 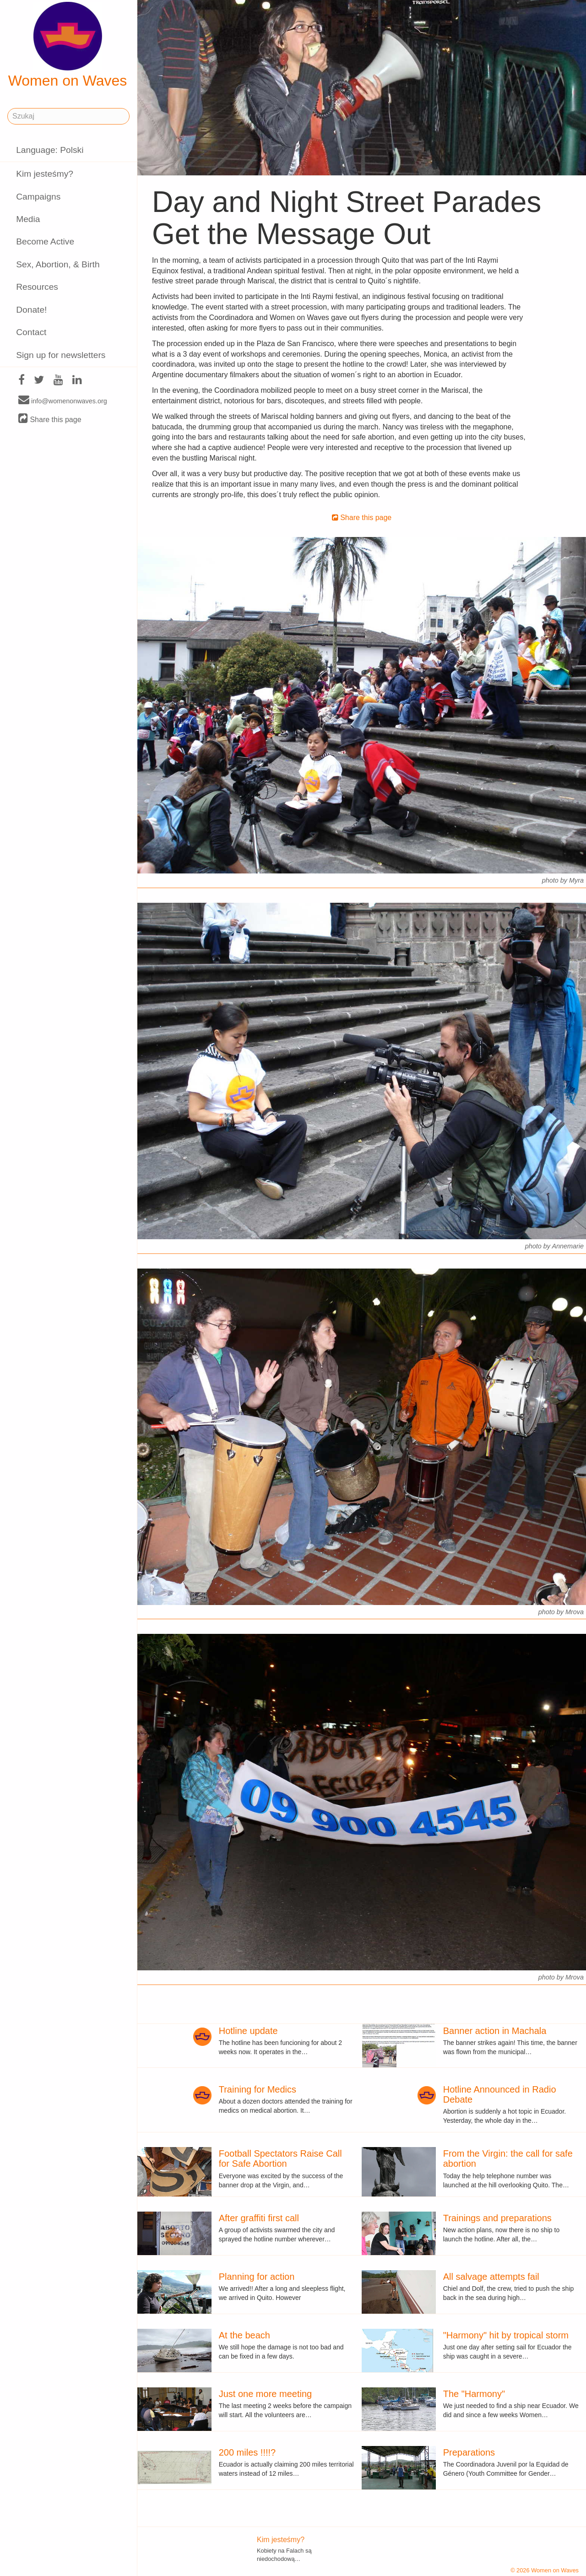 What do you see at coordinates (491, 2277) in the screenshot?
I see `All salvage attempts fail` at bounding box center [491, 2277].